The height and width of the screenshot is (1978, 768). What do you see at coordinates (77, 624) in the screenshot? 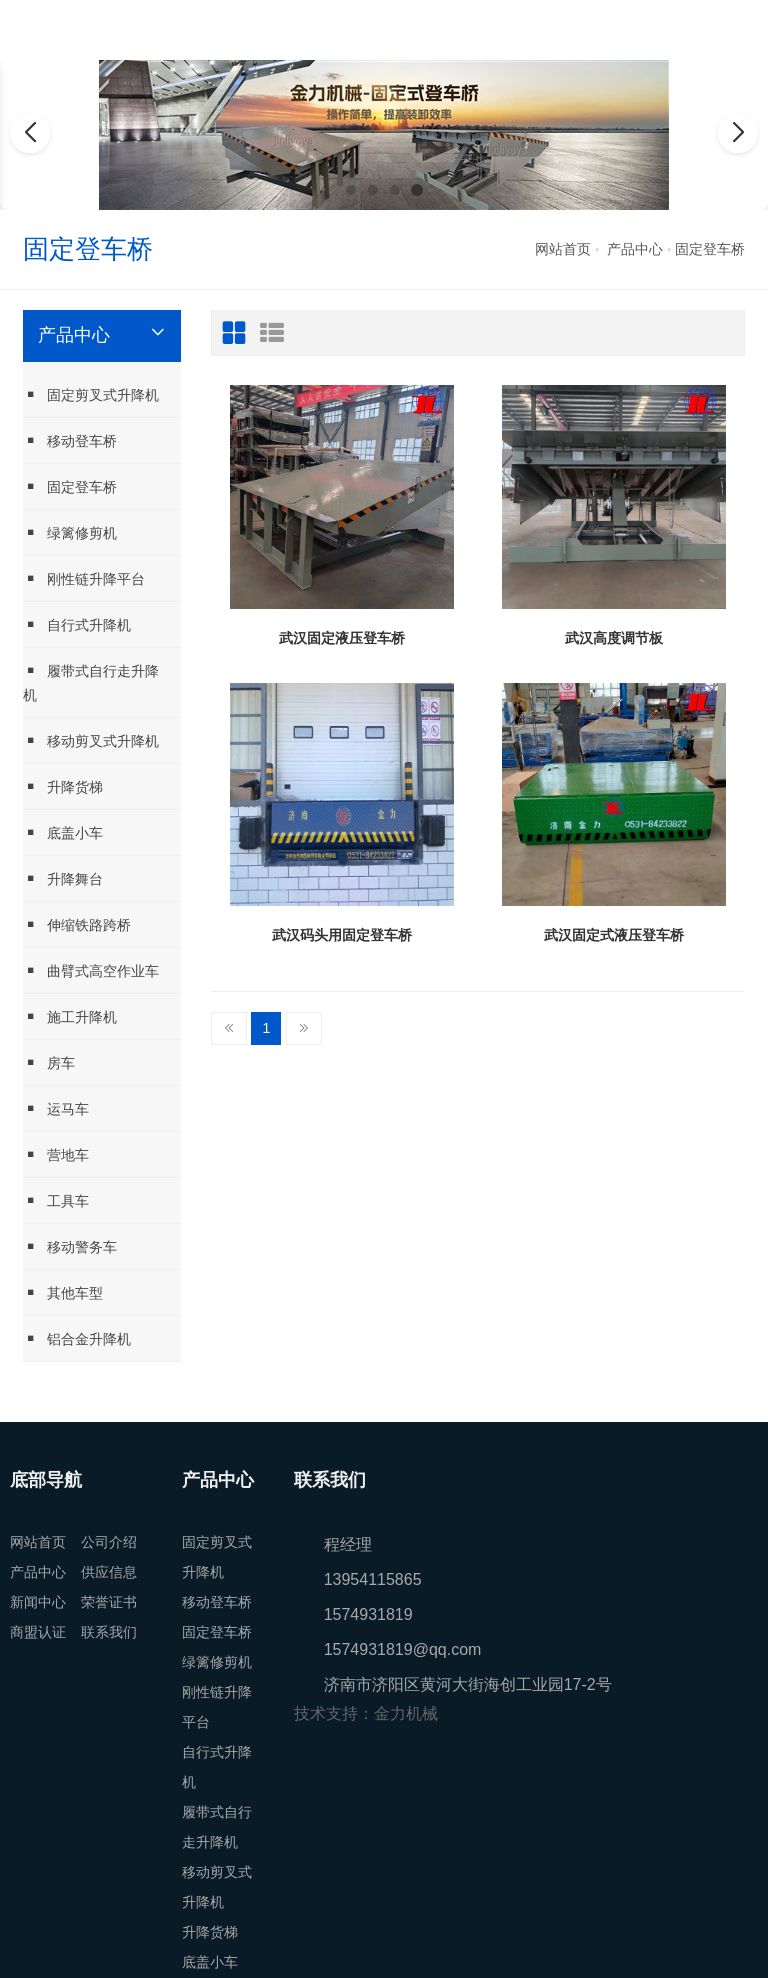
I see `自行式升降机` at bounding box center [77, 624].